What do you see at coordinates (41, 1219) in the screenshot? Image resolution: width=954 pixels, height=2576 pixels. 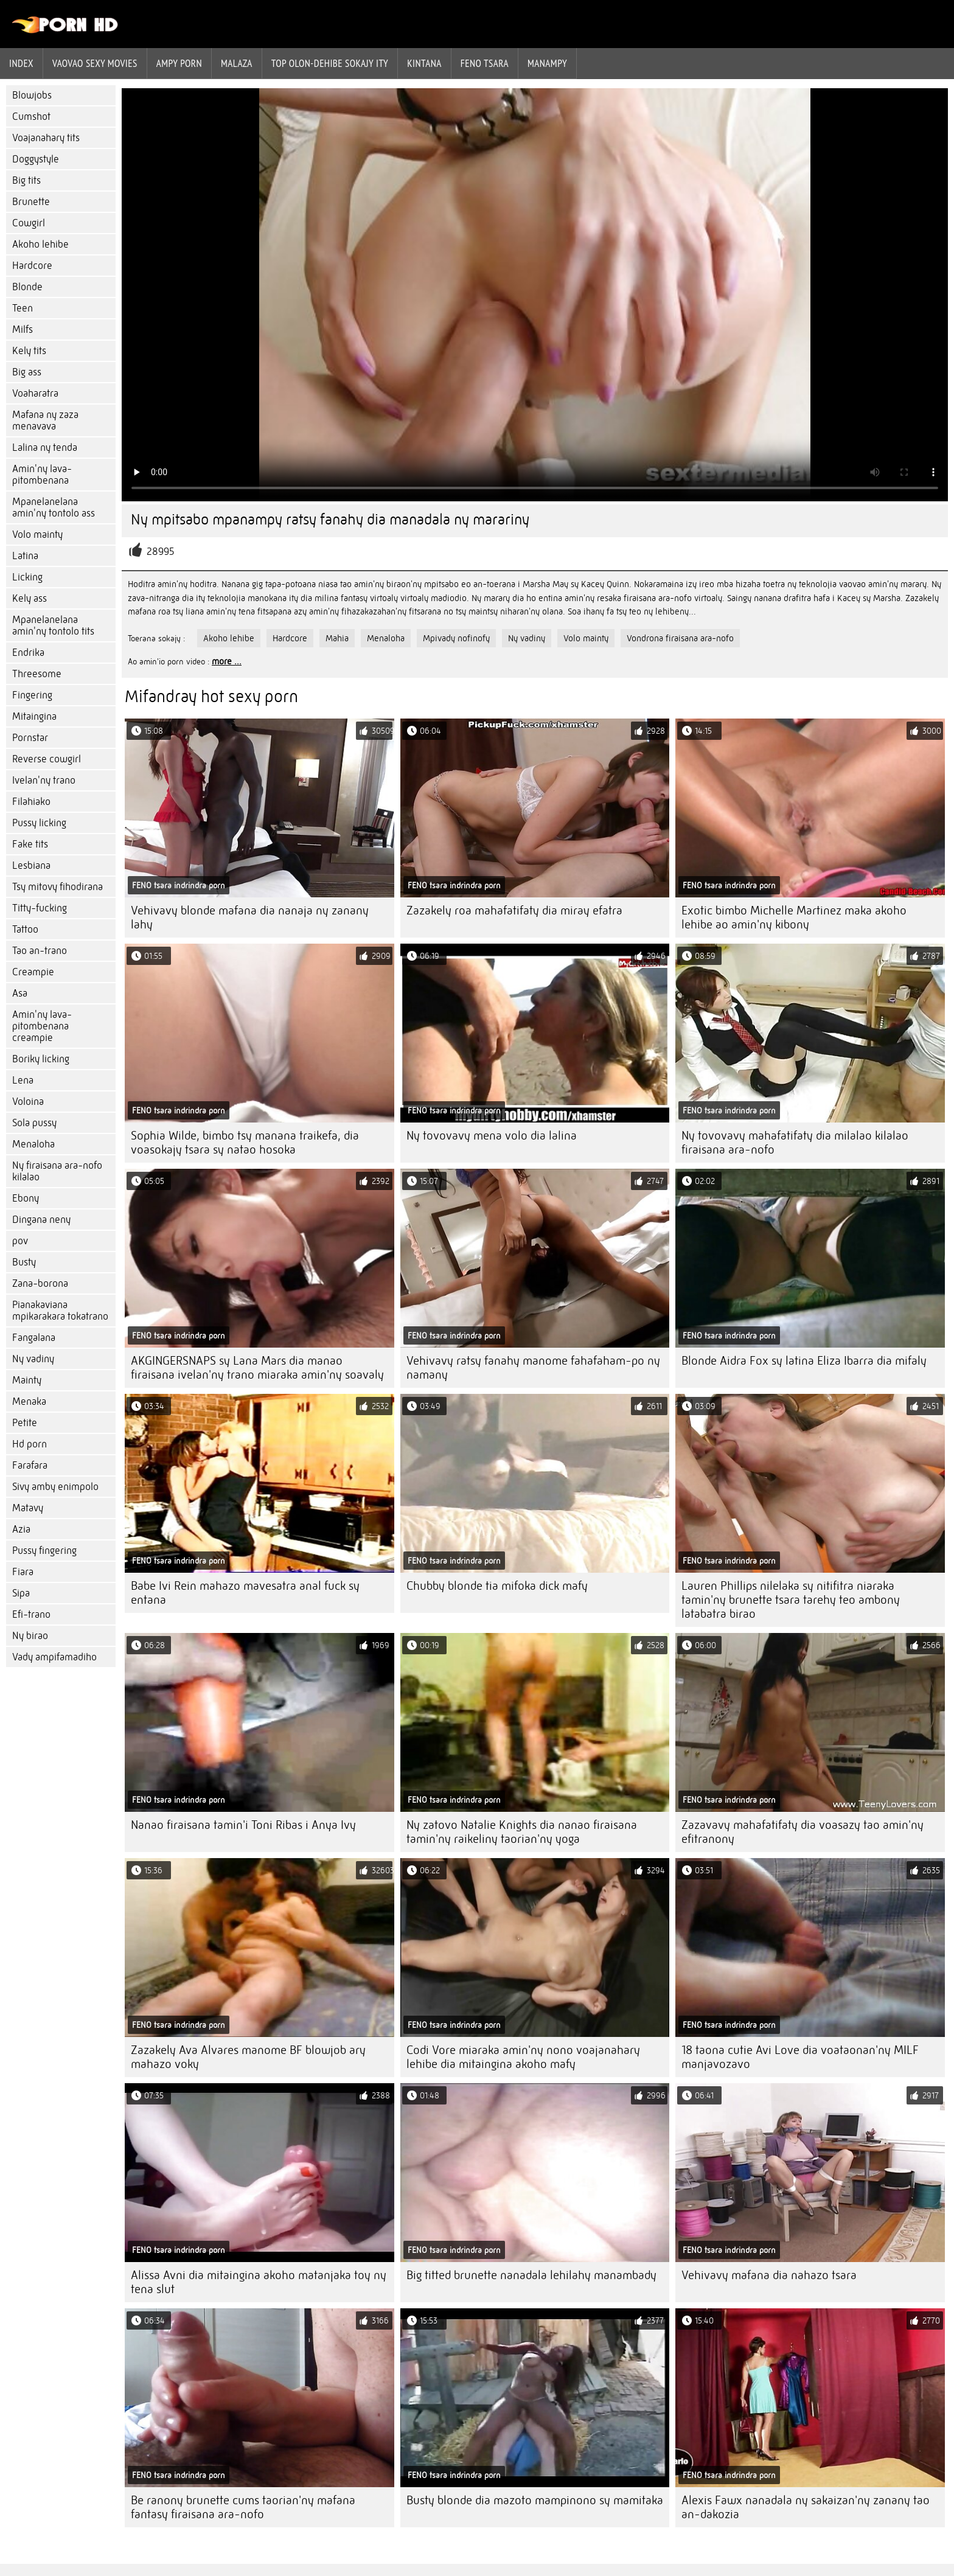 I see `Dingana neny` at bounding box center [41, 1219].